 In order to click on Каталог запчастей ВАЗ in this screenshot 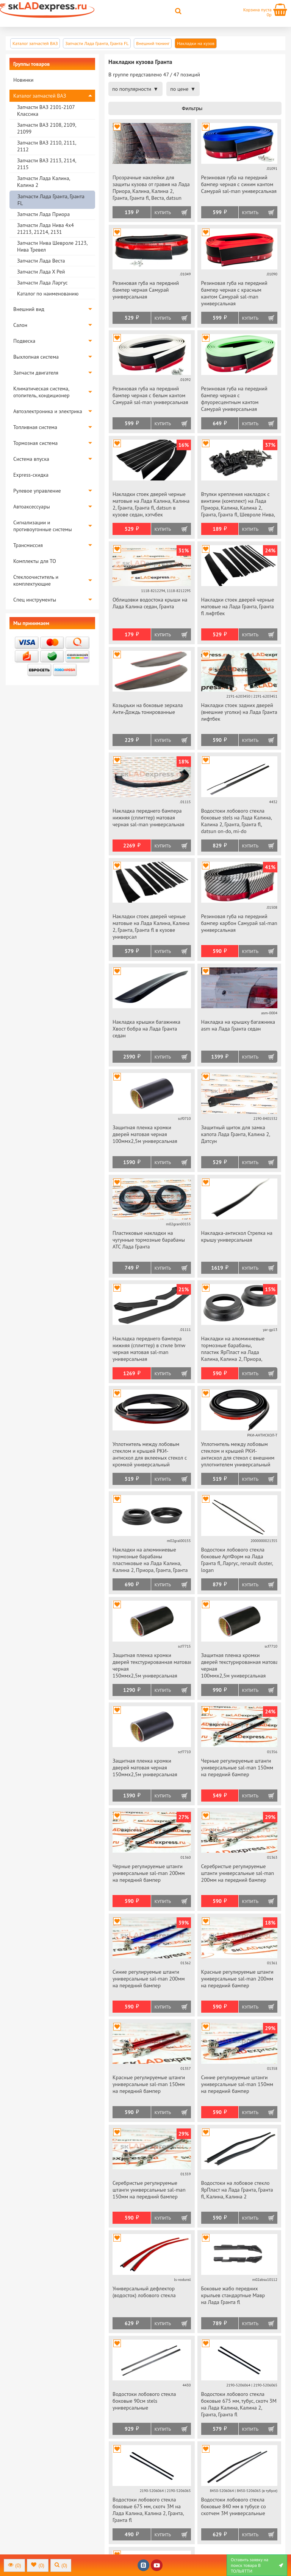, I will do `click(39, 95)`.